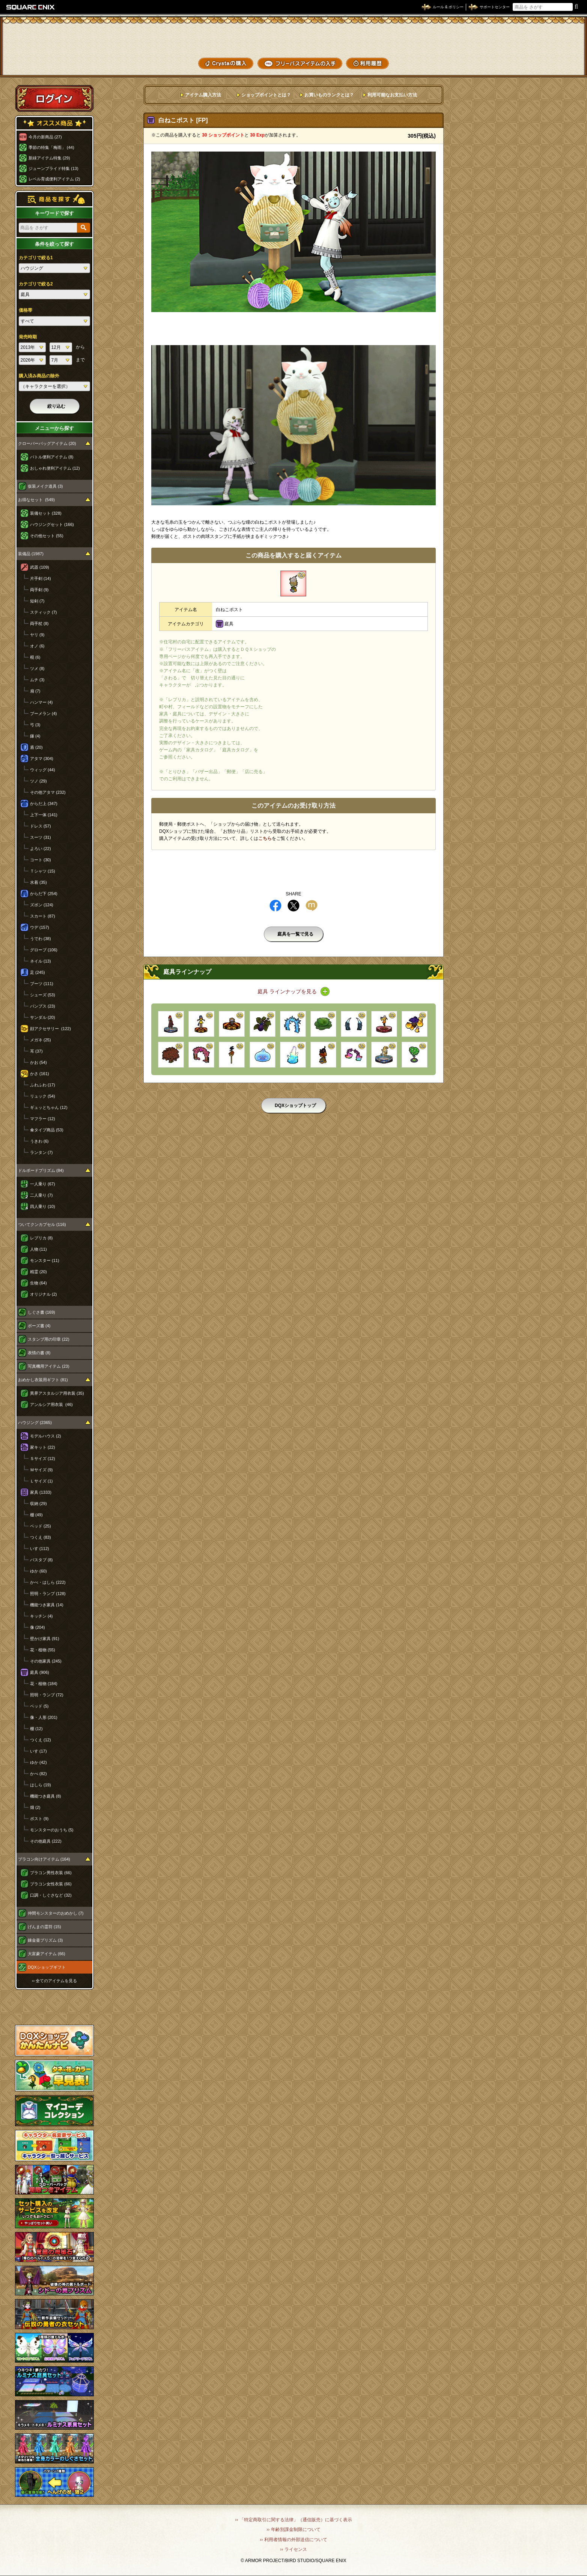  I want to click on アタマ (304), so click(41, 758).